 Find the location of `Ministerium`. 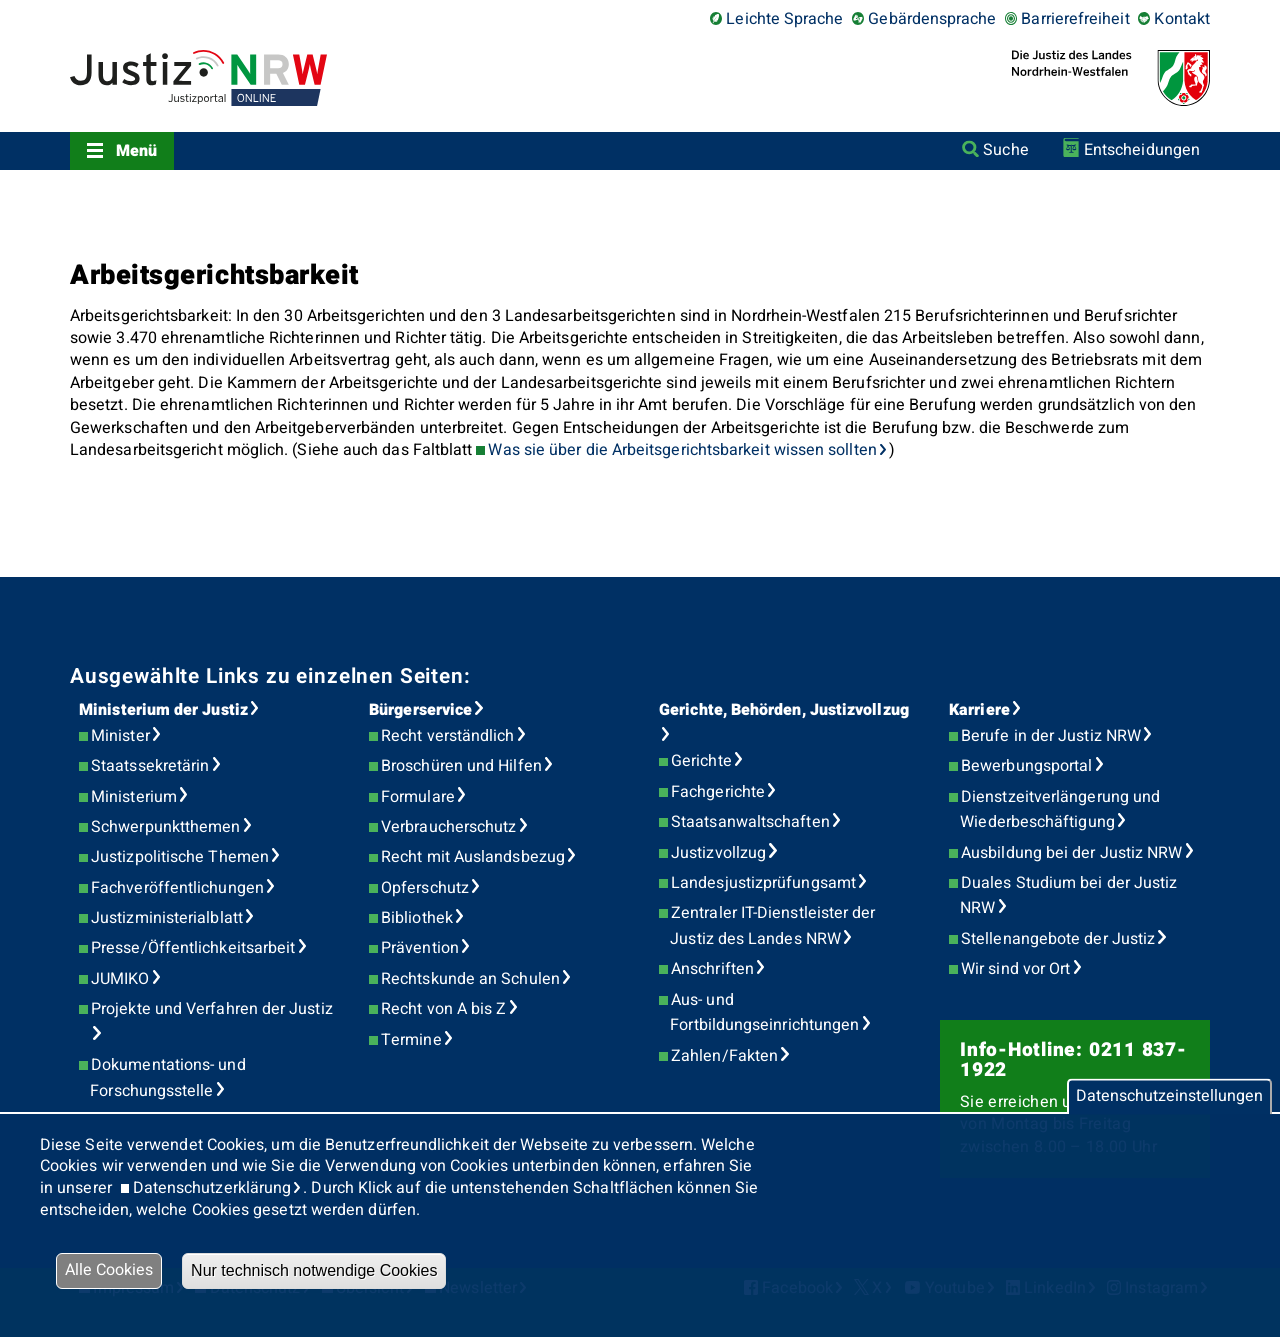

Ministerium is located at coordinates (134, 797).